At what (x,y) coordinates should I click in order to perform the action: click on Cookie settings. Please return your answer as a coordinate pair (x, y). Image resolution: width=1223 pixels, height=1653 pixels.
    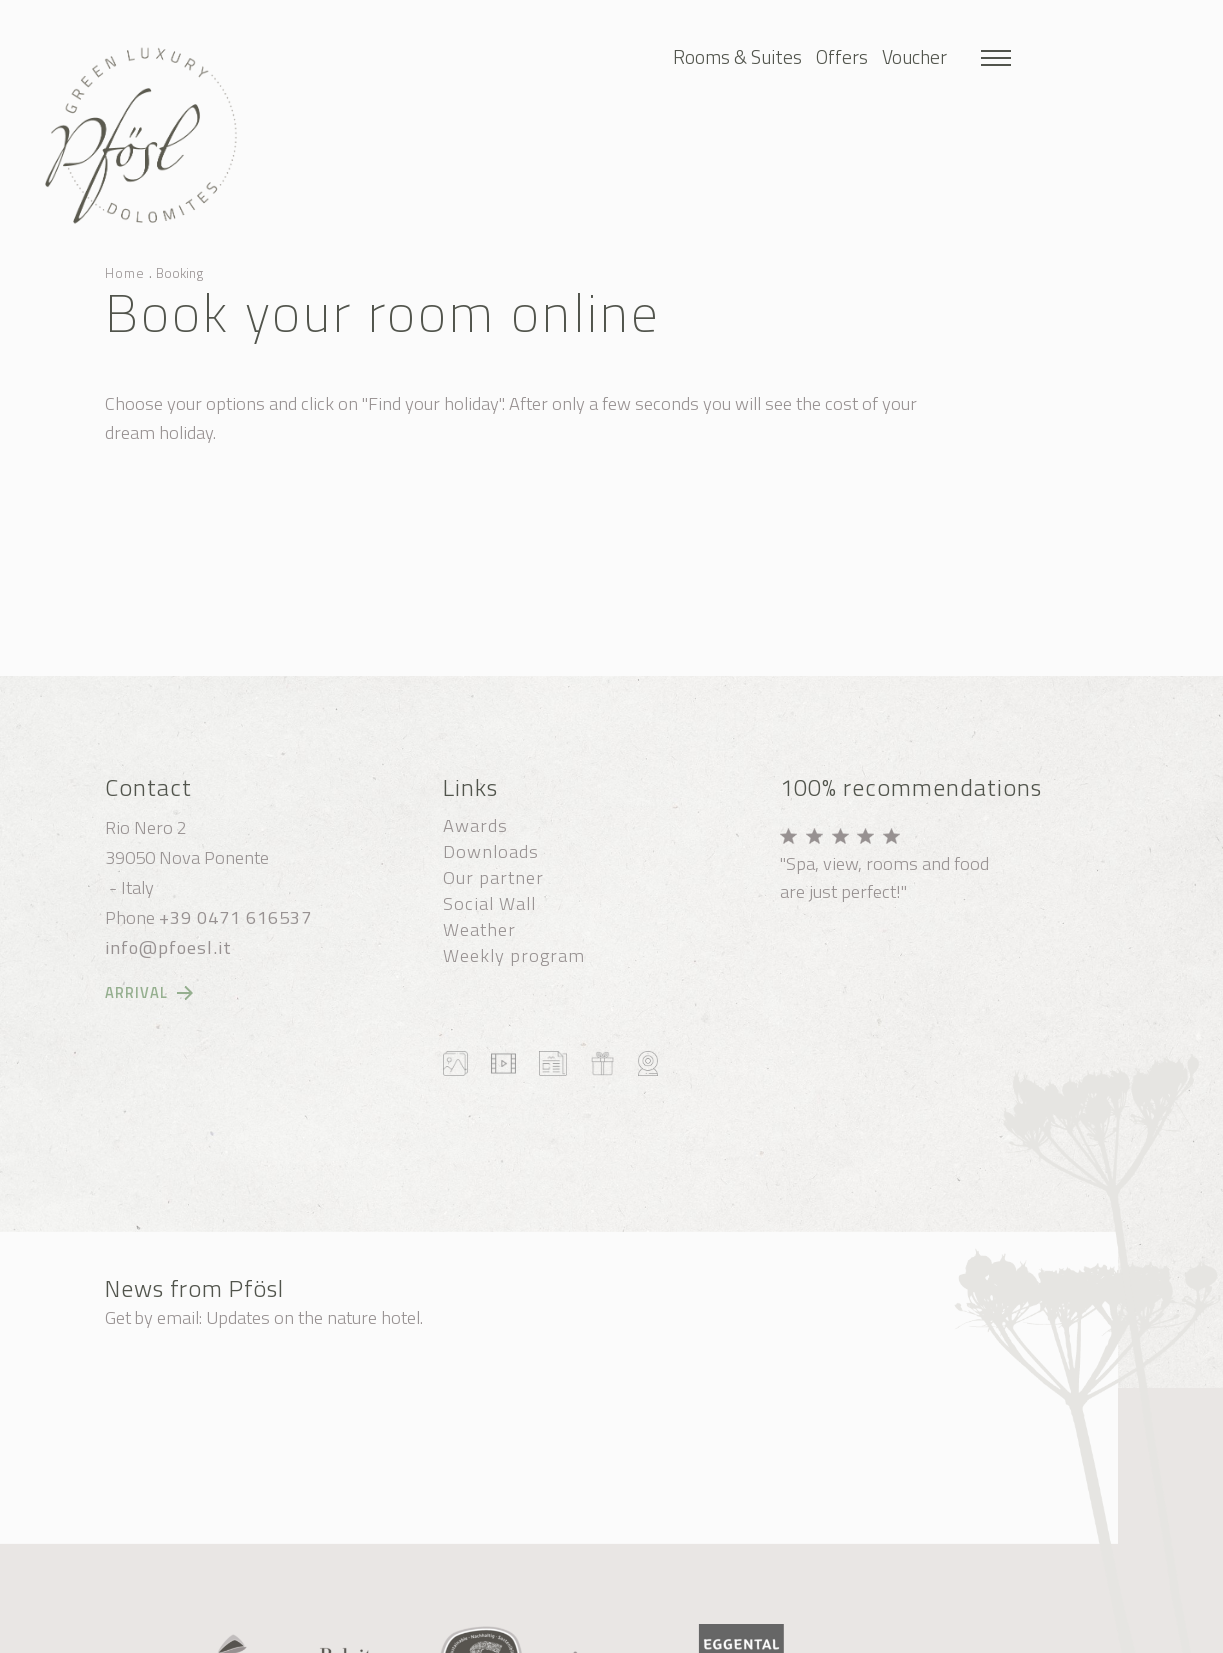
    Looking at the image, I should click on (498, 1633).